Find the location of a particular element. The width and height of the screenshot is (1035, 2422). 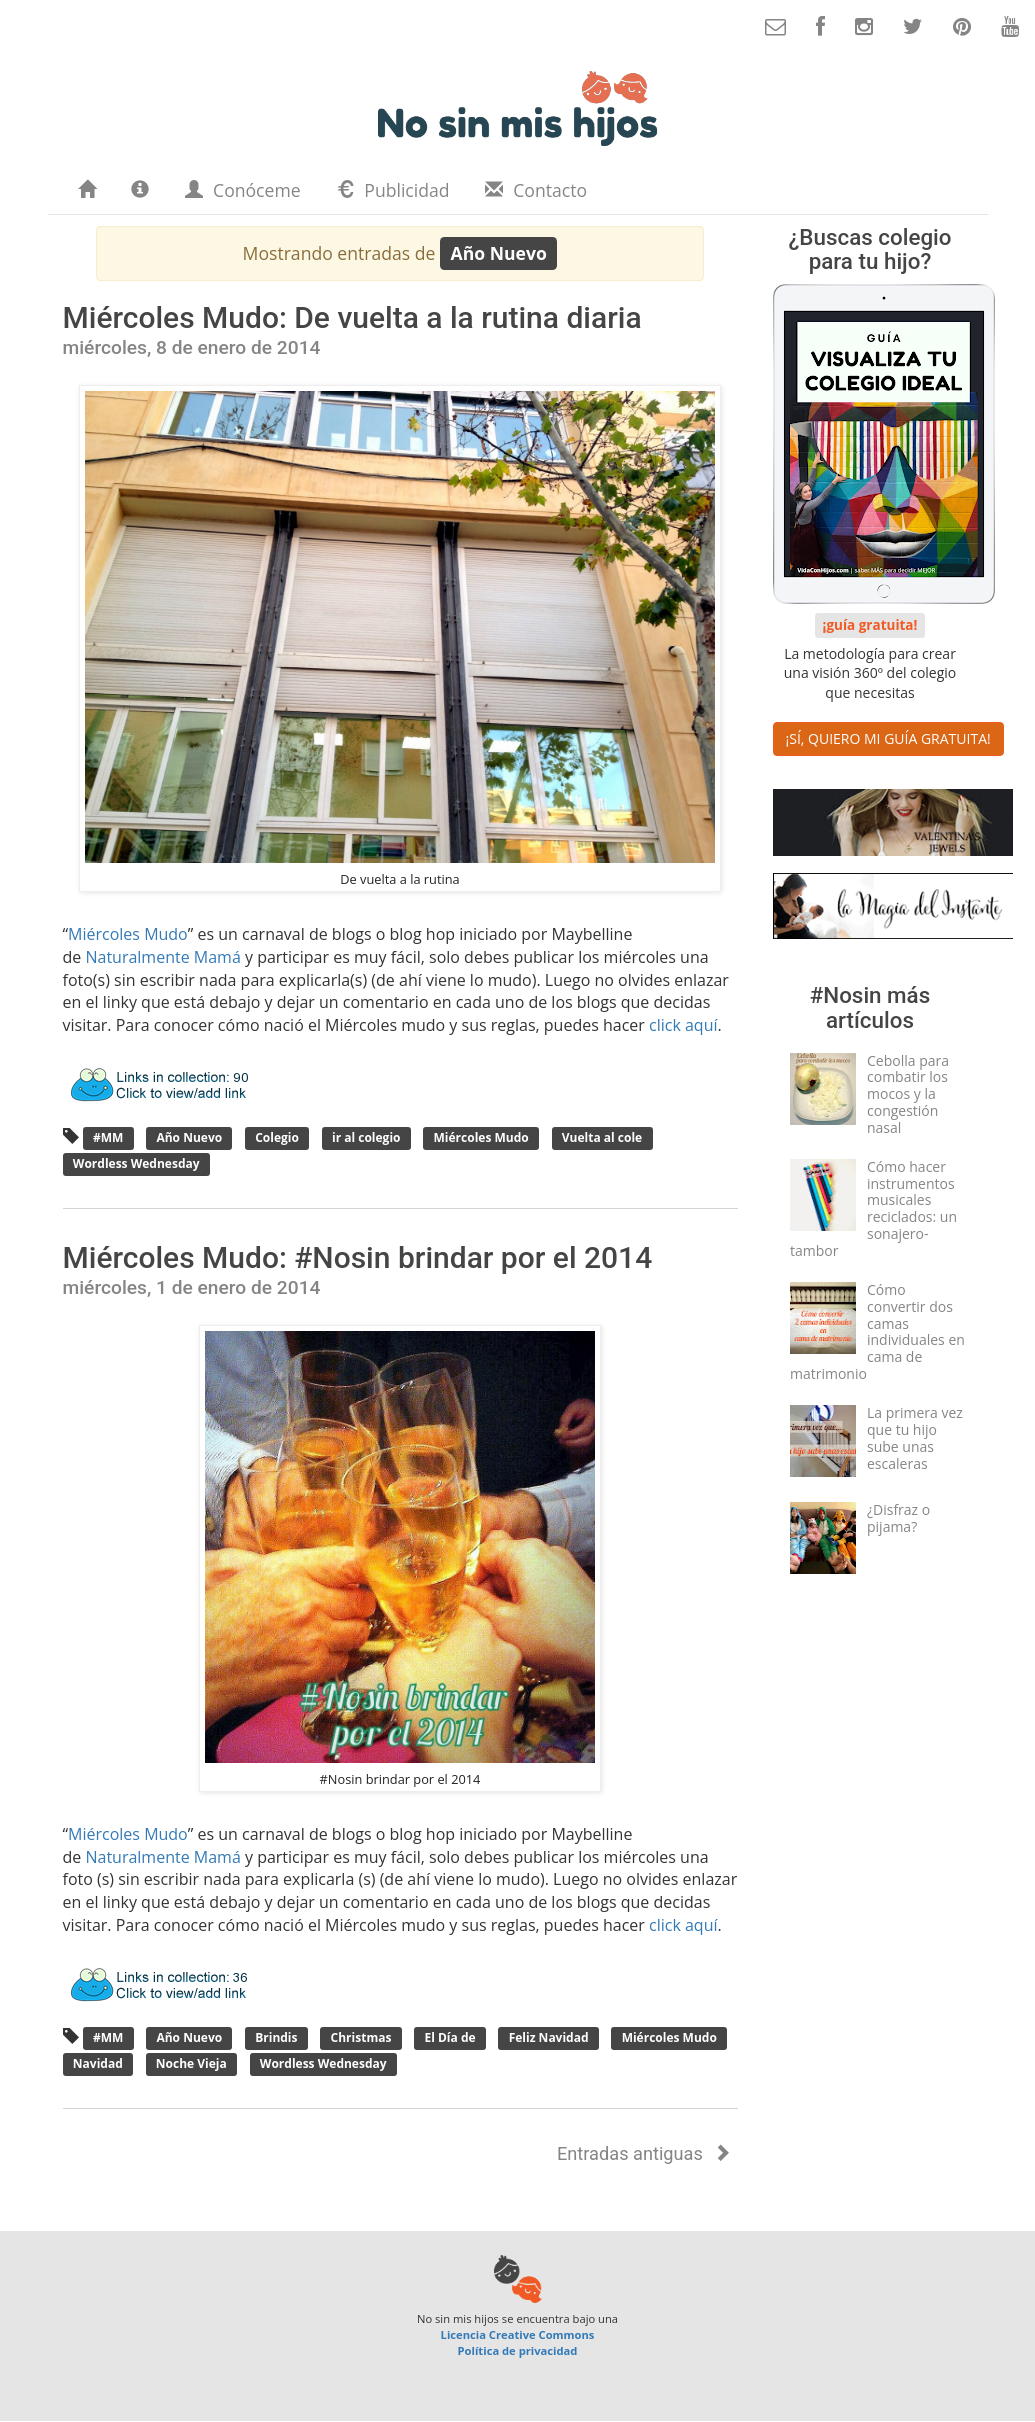

Christmas is located at coordinates (360, 2038).